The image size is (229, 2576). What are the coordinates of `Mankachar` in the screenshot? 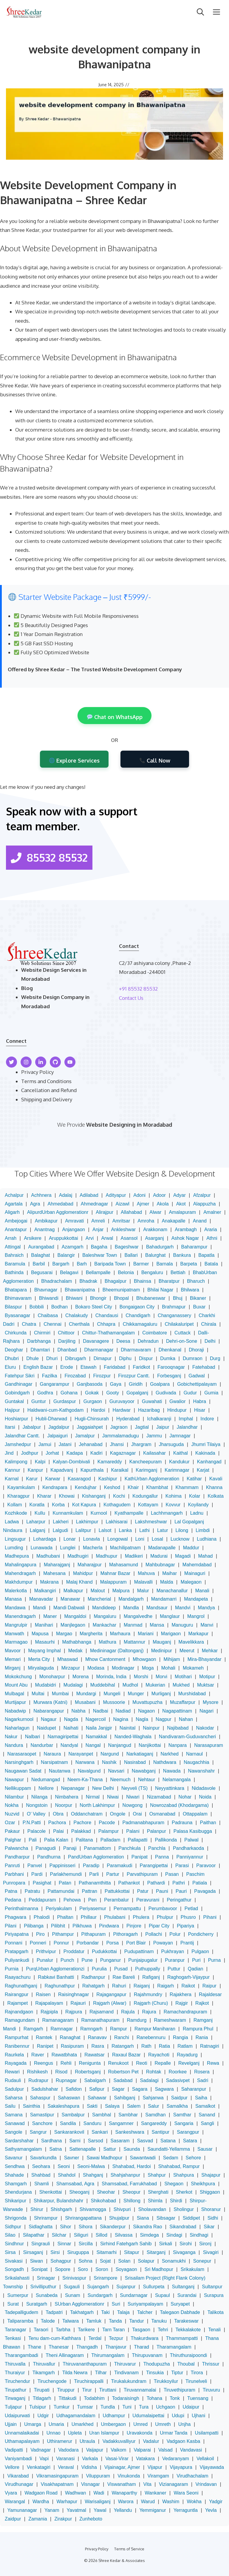 It's located at (104, 1624).